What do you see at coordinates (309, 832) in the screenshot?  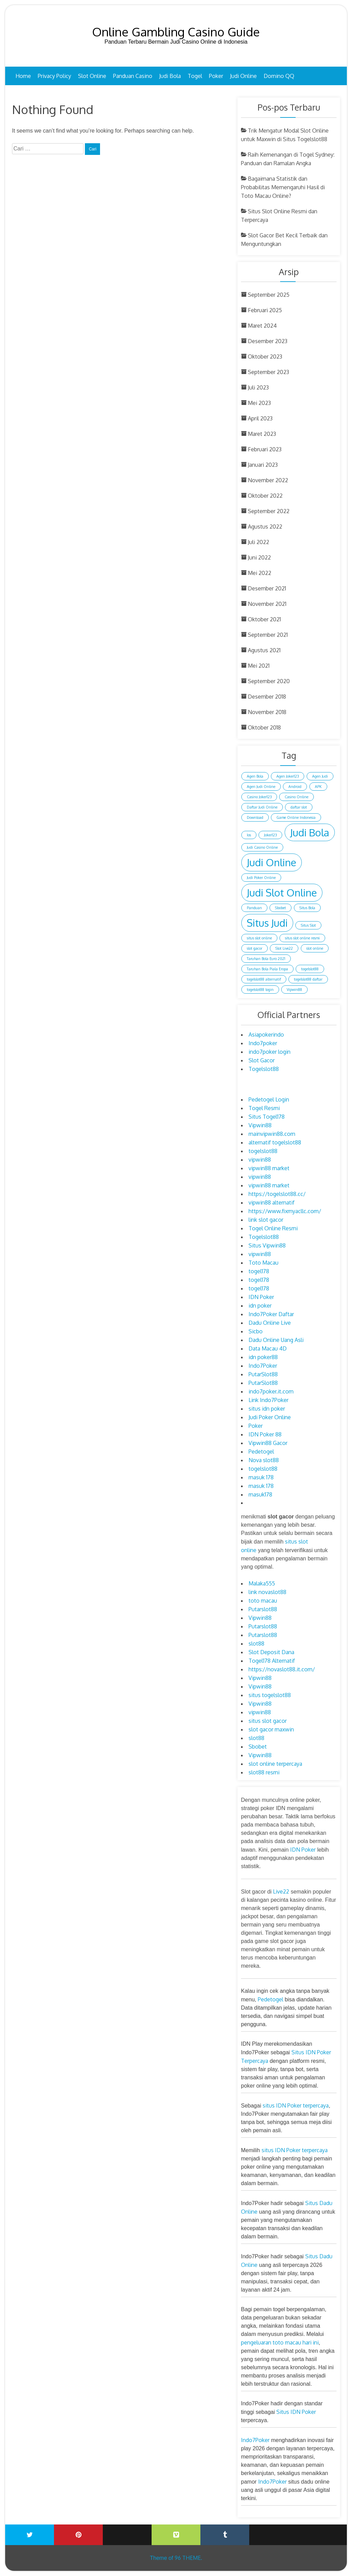 I see `Judi Bola [Judi Bola (2 item)]` at bounding box center [309, 832].